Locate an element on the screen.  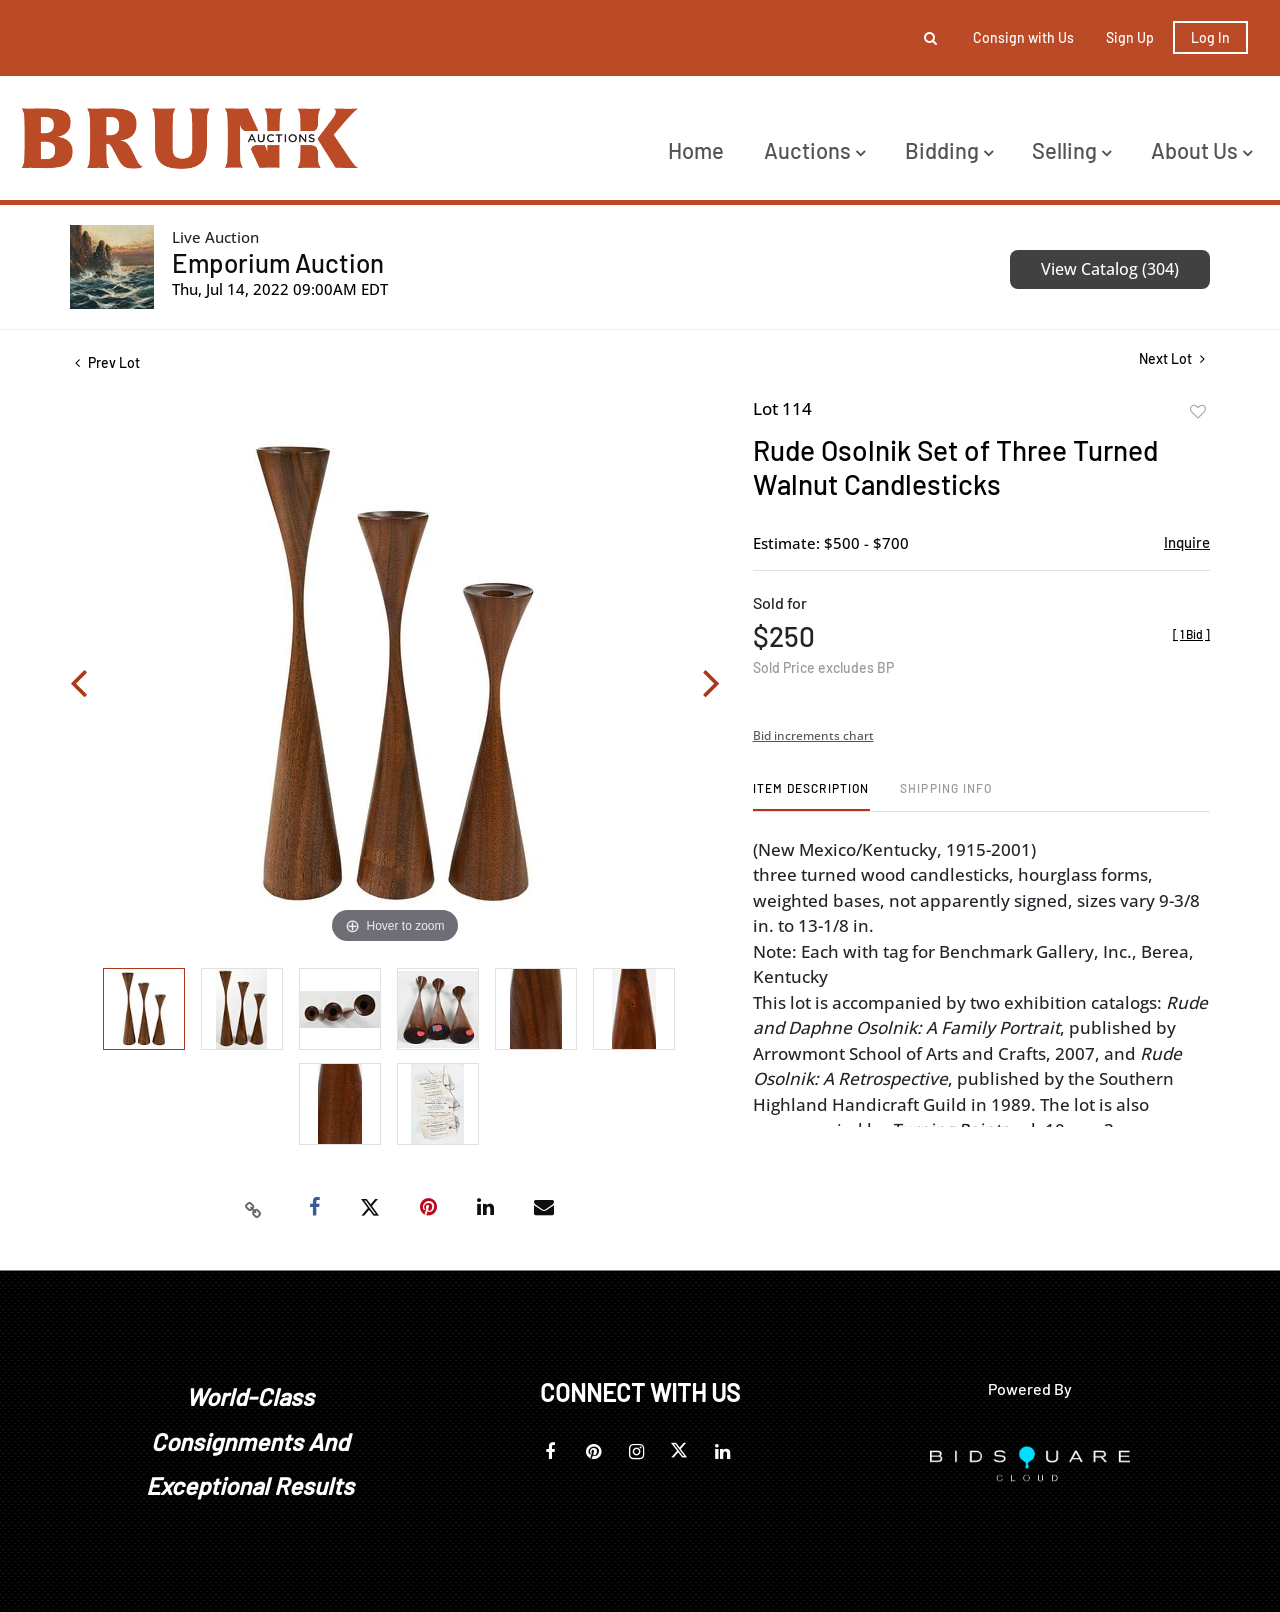
View Catalog (304) is located at coordinates (1110, 269).